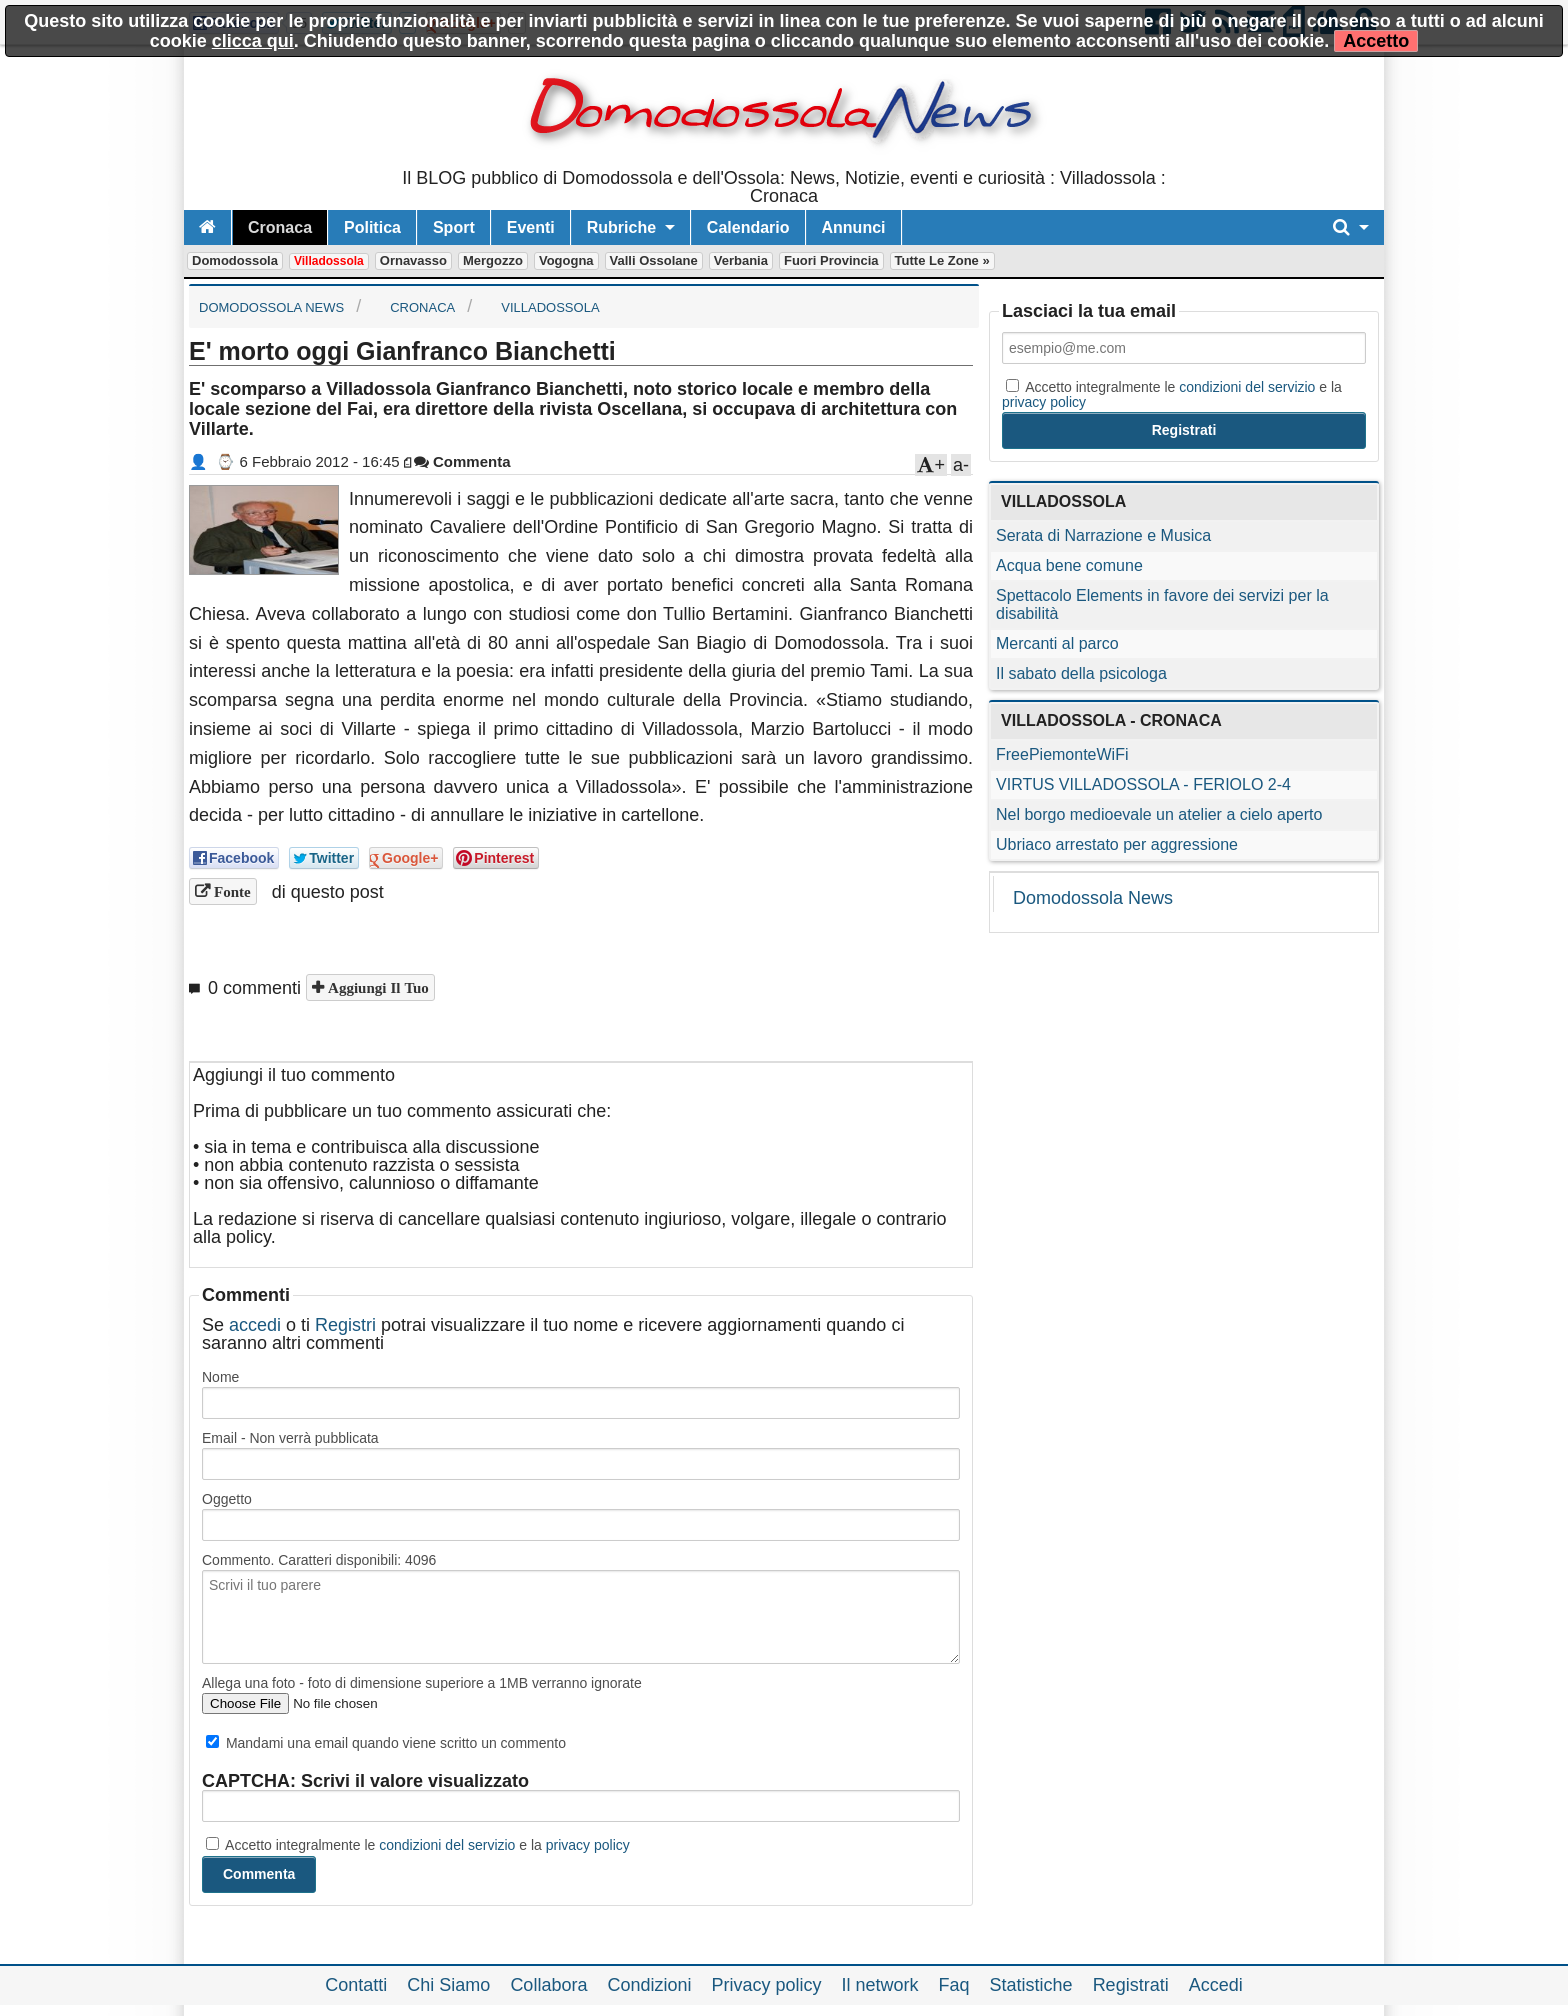 The image size is (1568, 2016). What do you see at coordinates (1093, 898) in the screenshot?
I see `Domodossola News` at bounding box center [1093, 898].